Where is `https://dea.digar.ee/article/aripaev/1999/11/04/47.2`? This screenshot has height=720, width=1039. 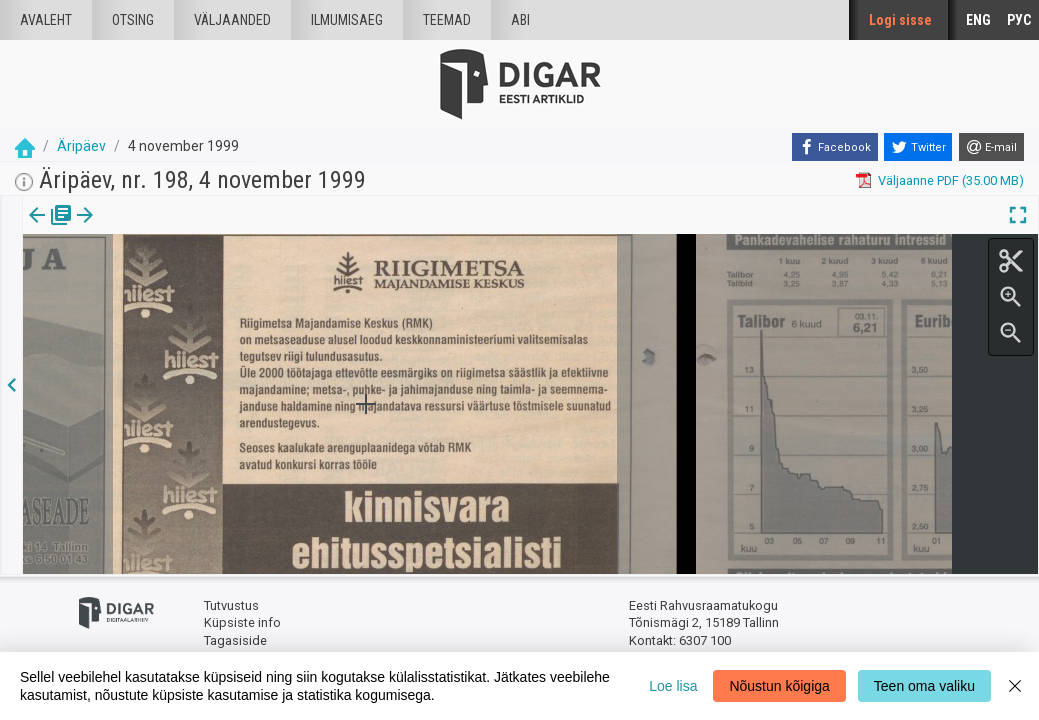
https://dea.digar.ee/article/aripaev/1999/11/04/47.2 is located at coordinates (174, 284).